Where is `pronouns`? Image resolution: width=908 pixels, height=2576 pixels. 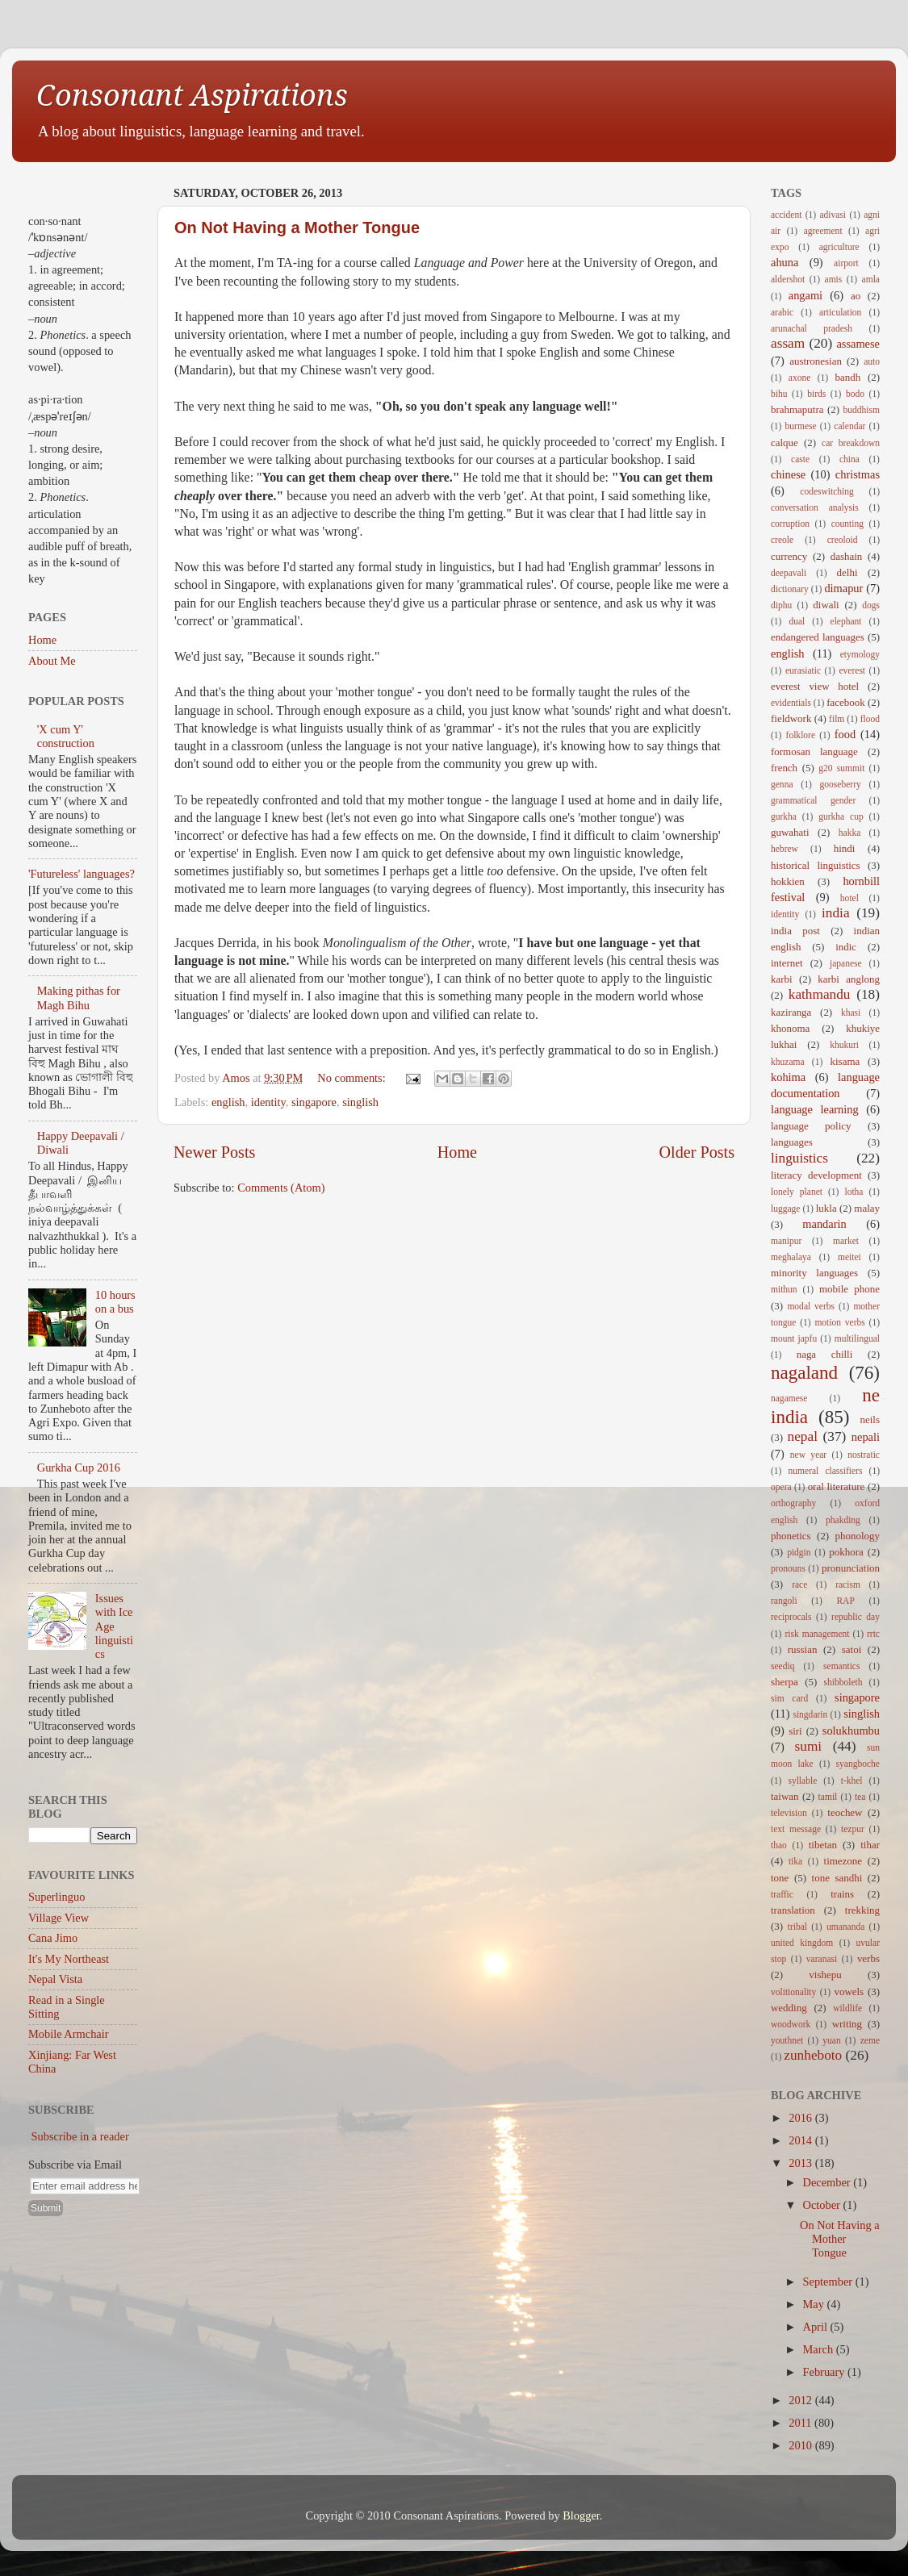 pronouns is located at coordinates (788, 1568).